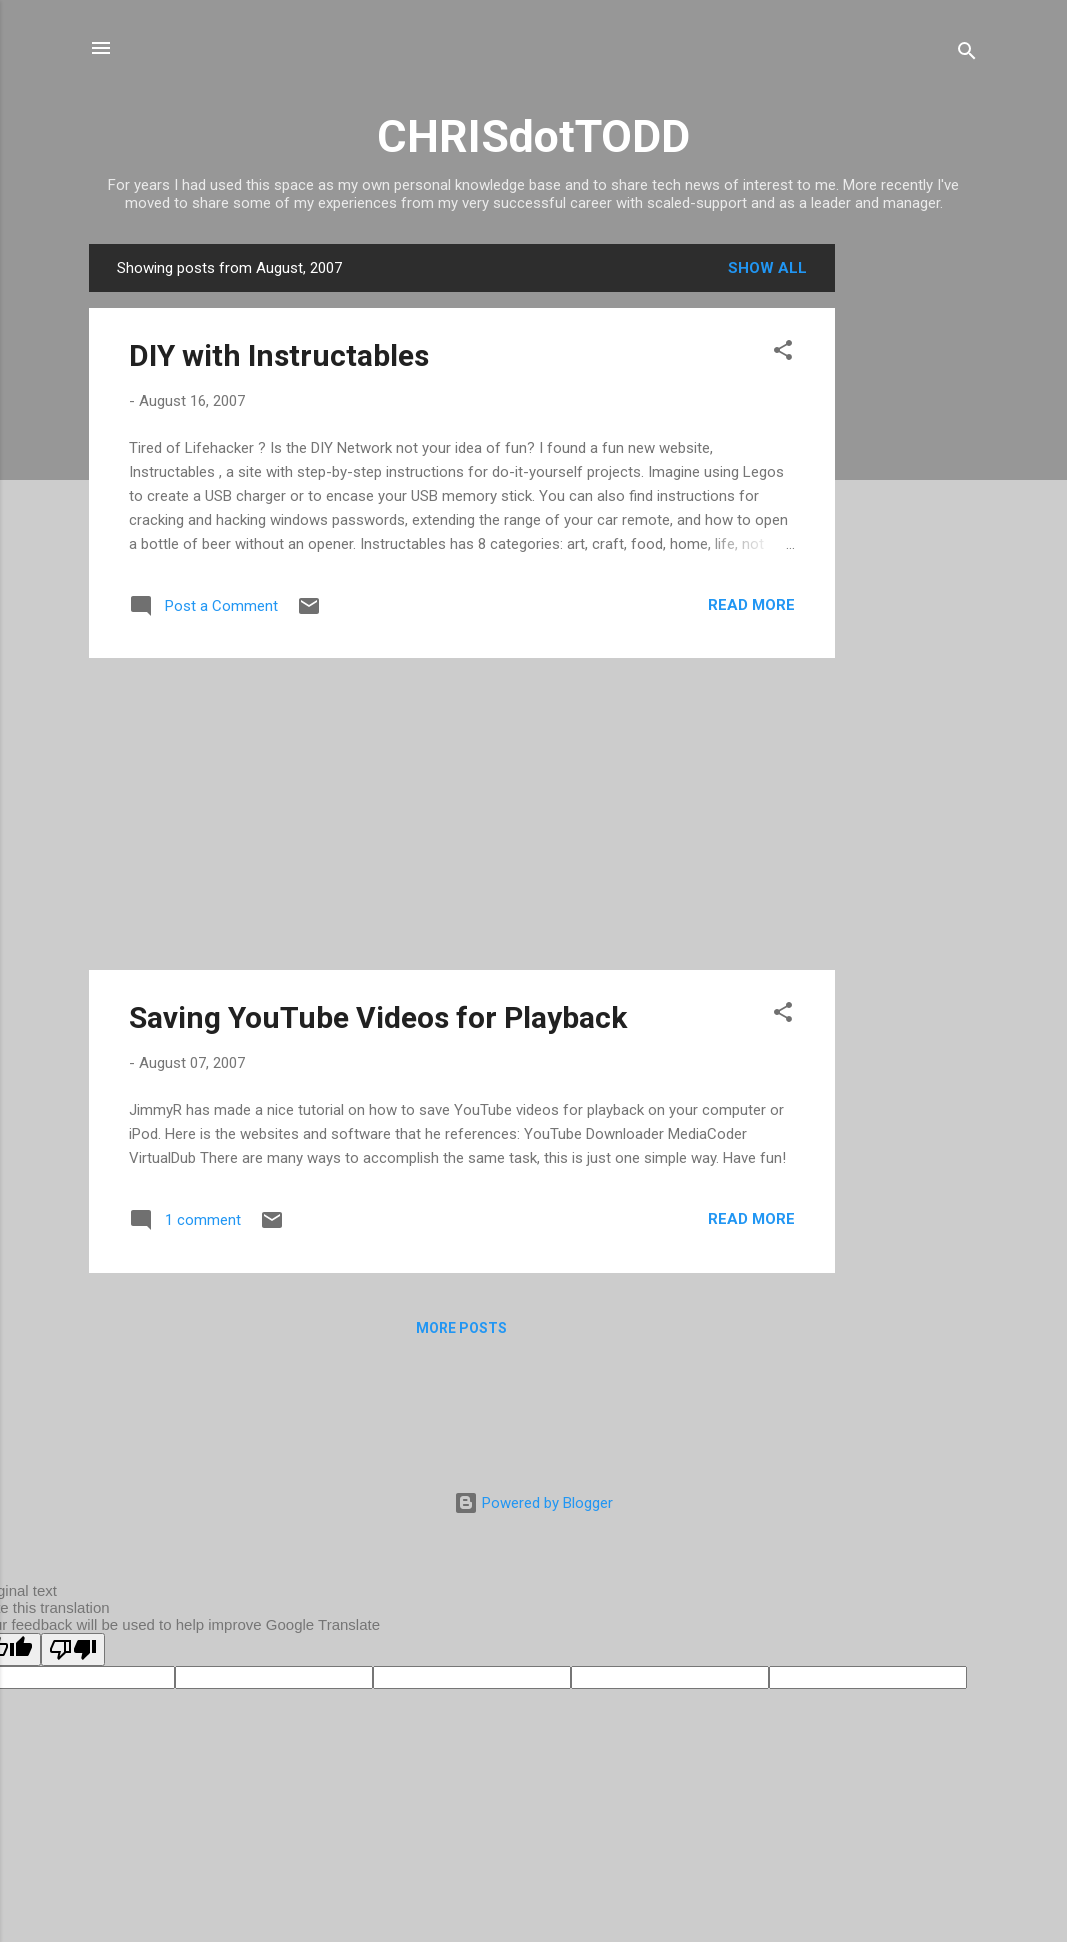  I want to click on [button], so click(783, 353).